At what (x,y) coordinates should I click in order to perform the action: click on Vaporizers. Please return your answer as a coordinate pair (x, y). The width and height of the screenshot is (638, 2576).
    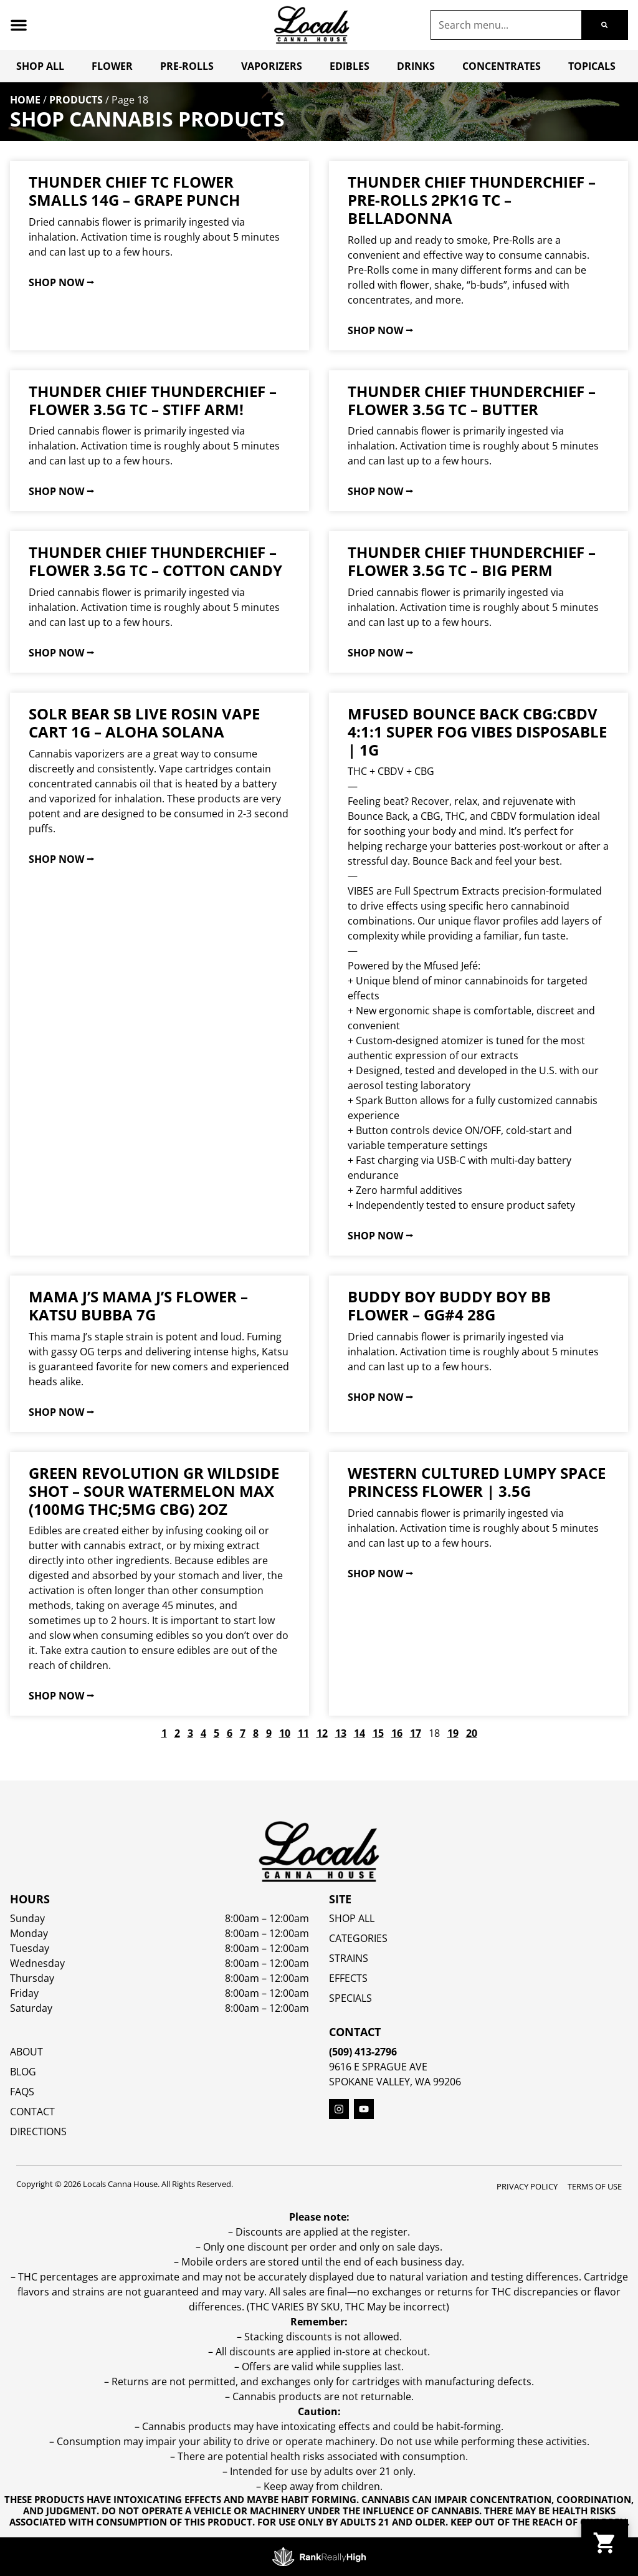
    Looking at the image, I should click on (271, 66).